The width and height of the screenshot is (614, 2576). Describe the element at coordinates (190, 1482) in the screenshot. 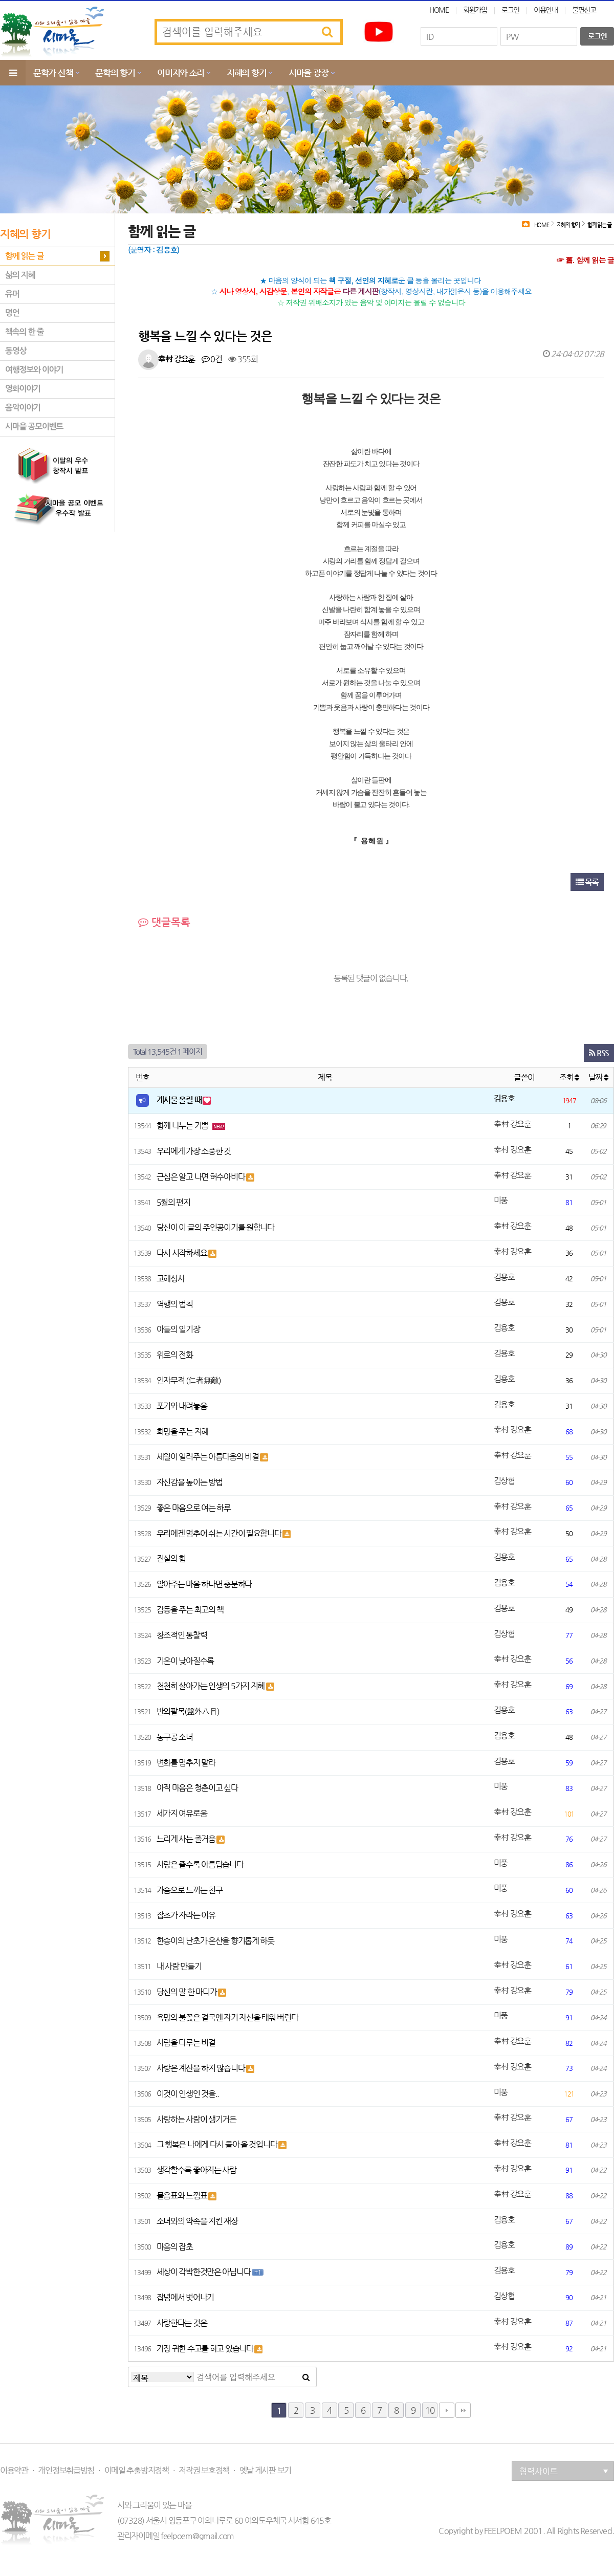

I see `자신감을 높이는 방법` at that location.